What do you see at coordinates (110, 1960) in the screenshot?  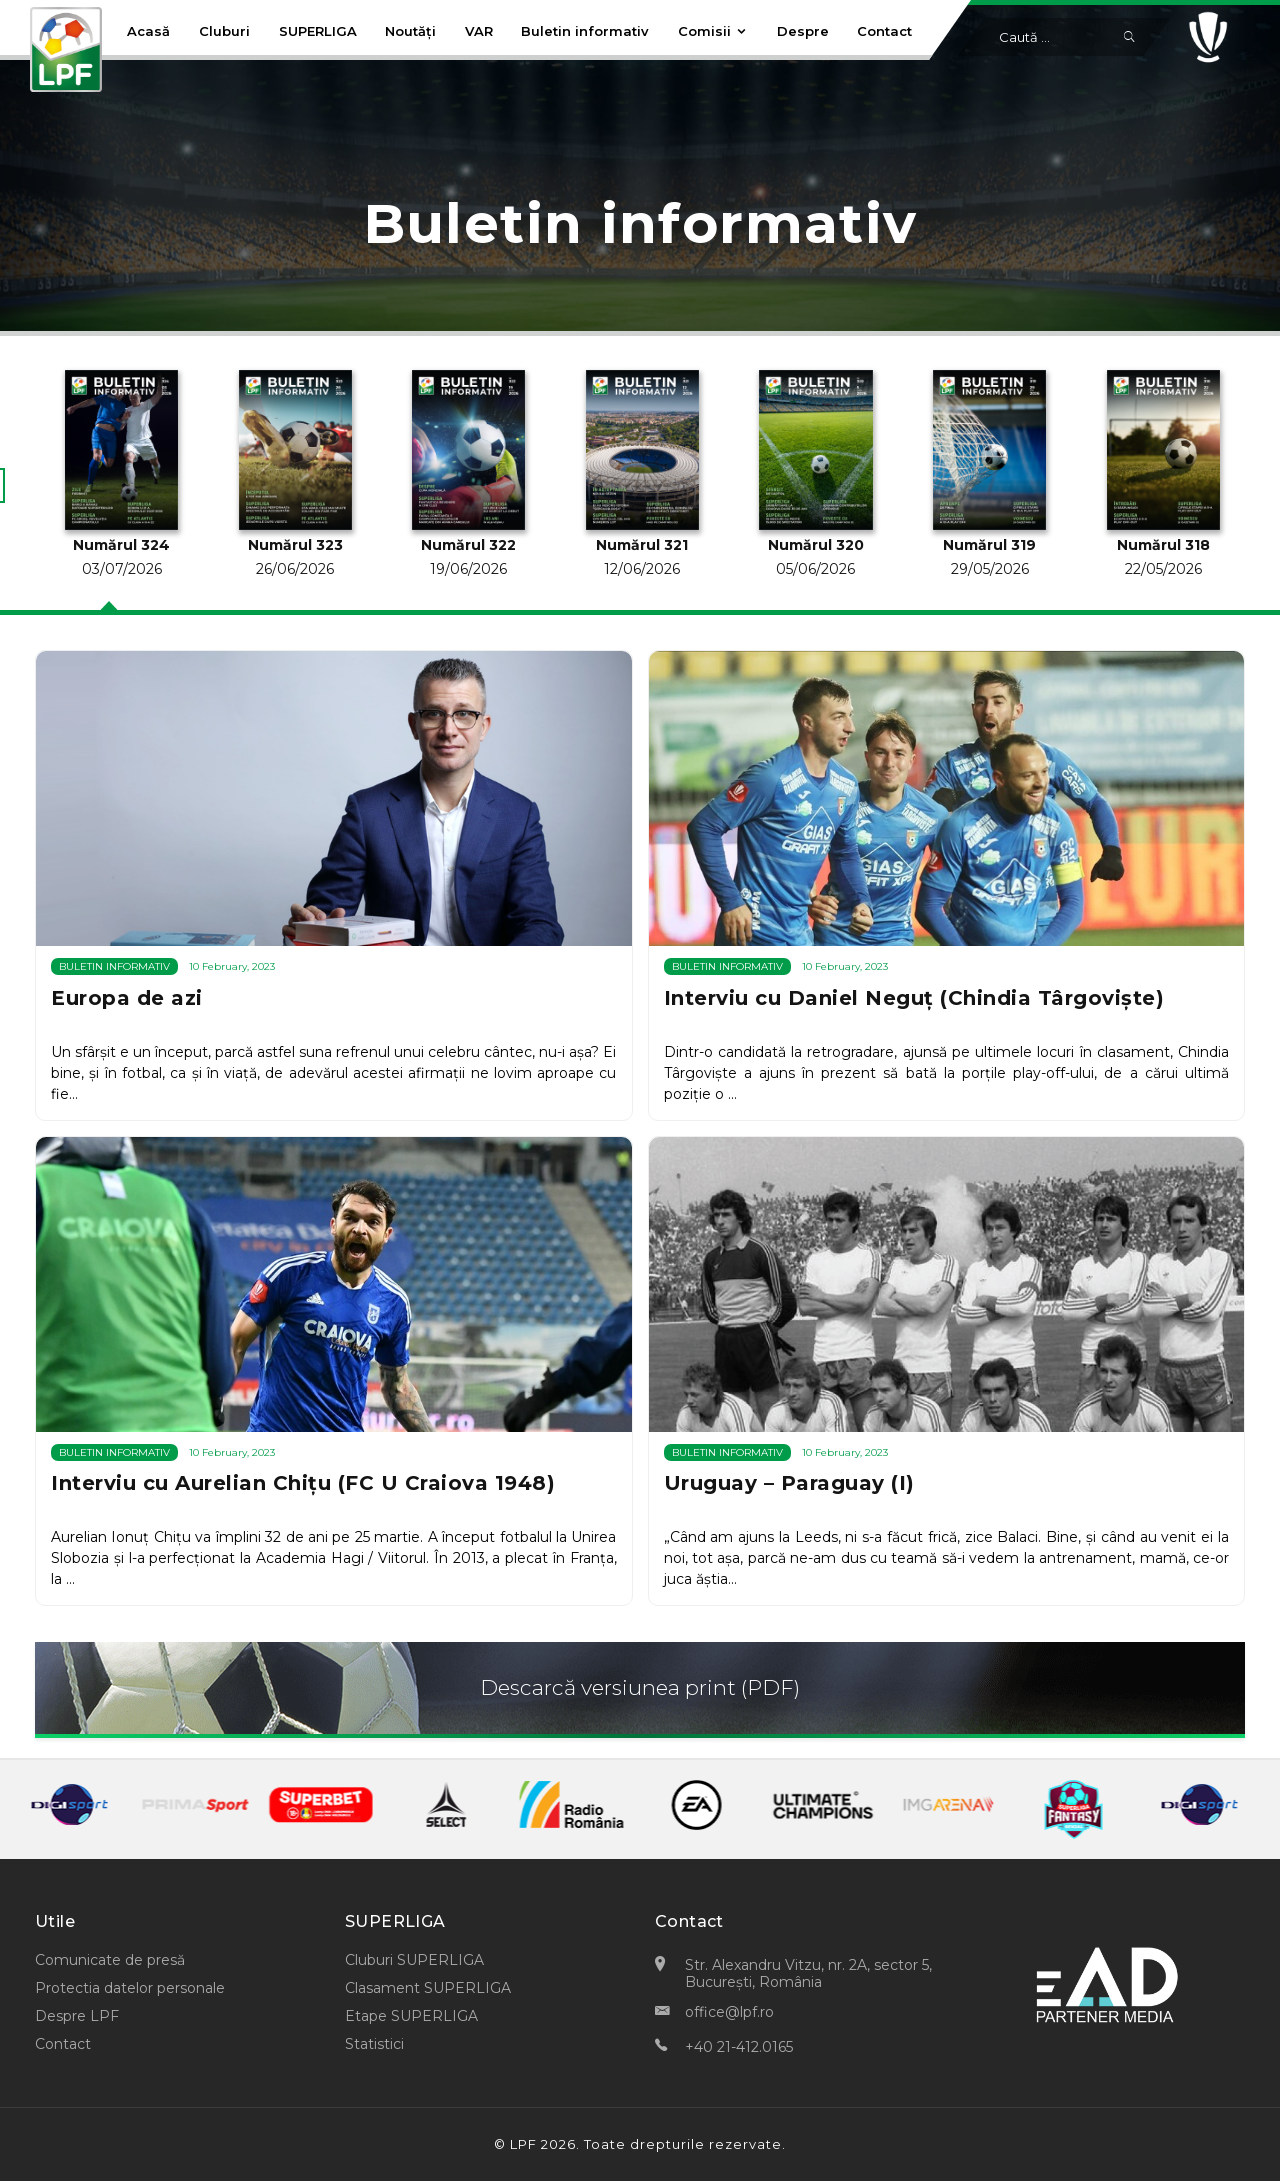 I see `Comunicate de presă` at bounding box center [110, 1960].